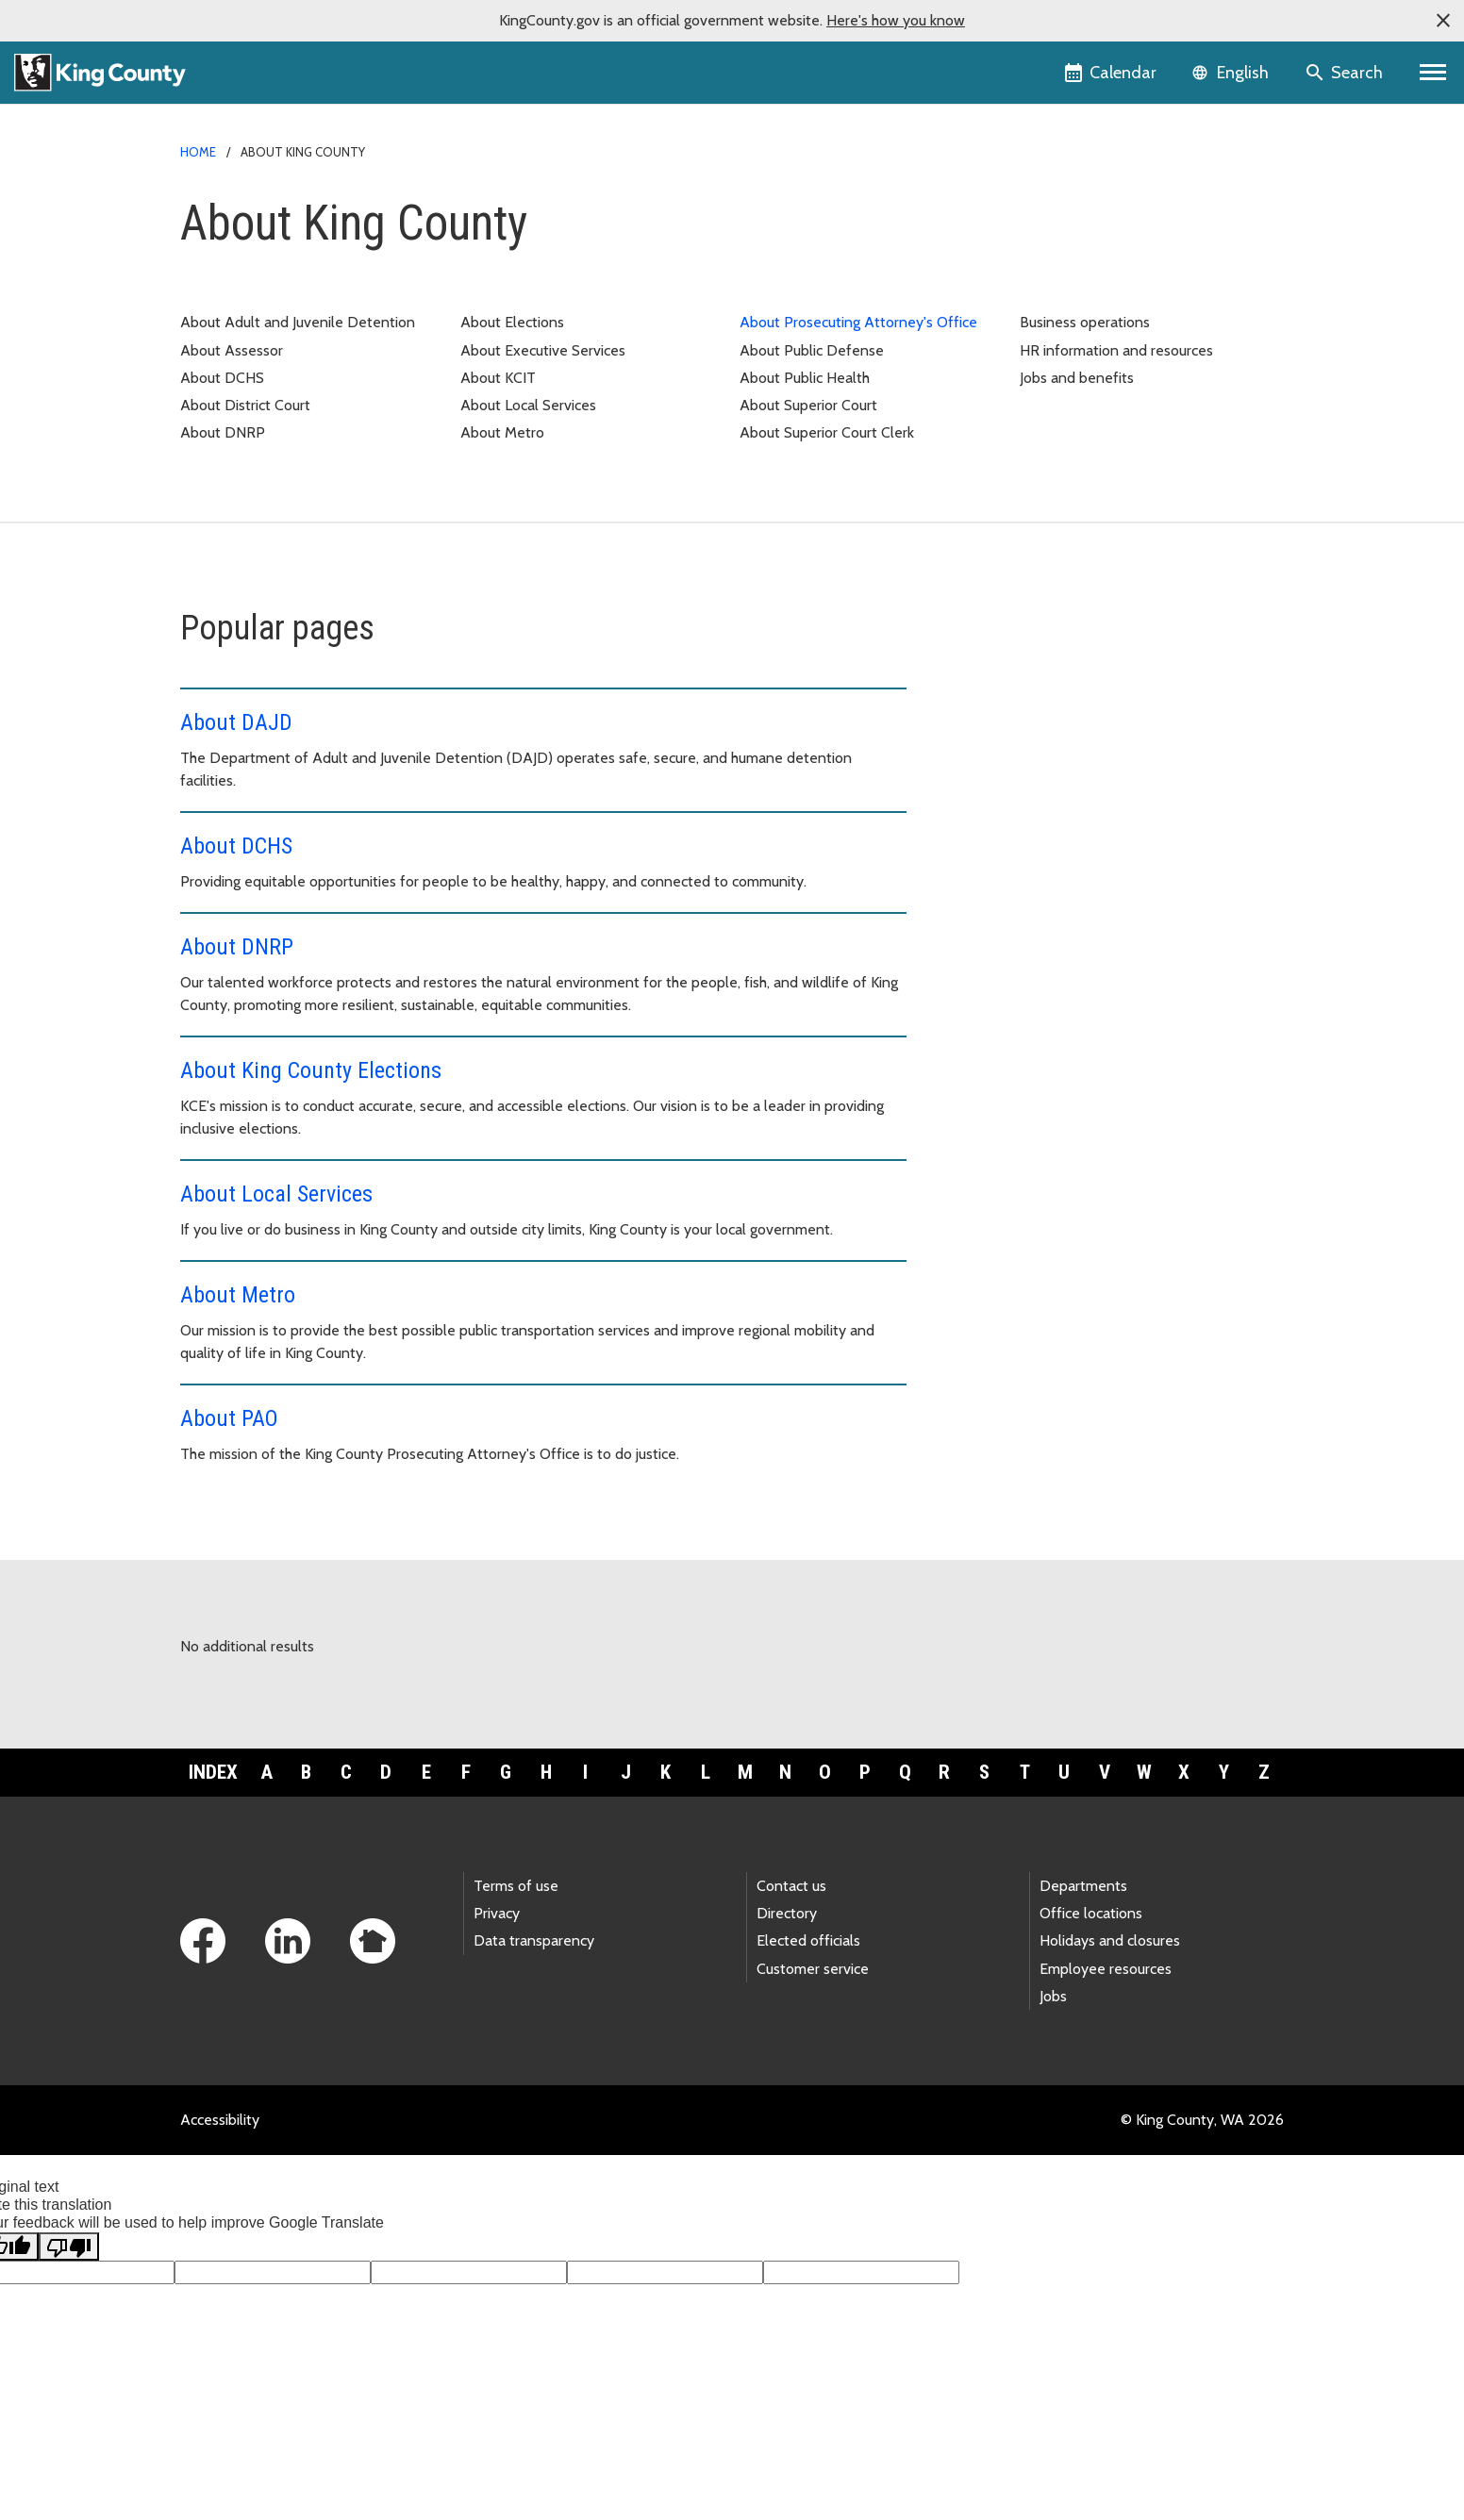 Image resolution: width=1464 pixels, height=2520 pixels. I want to click on Customer service, so click(813, 1969).